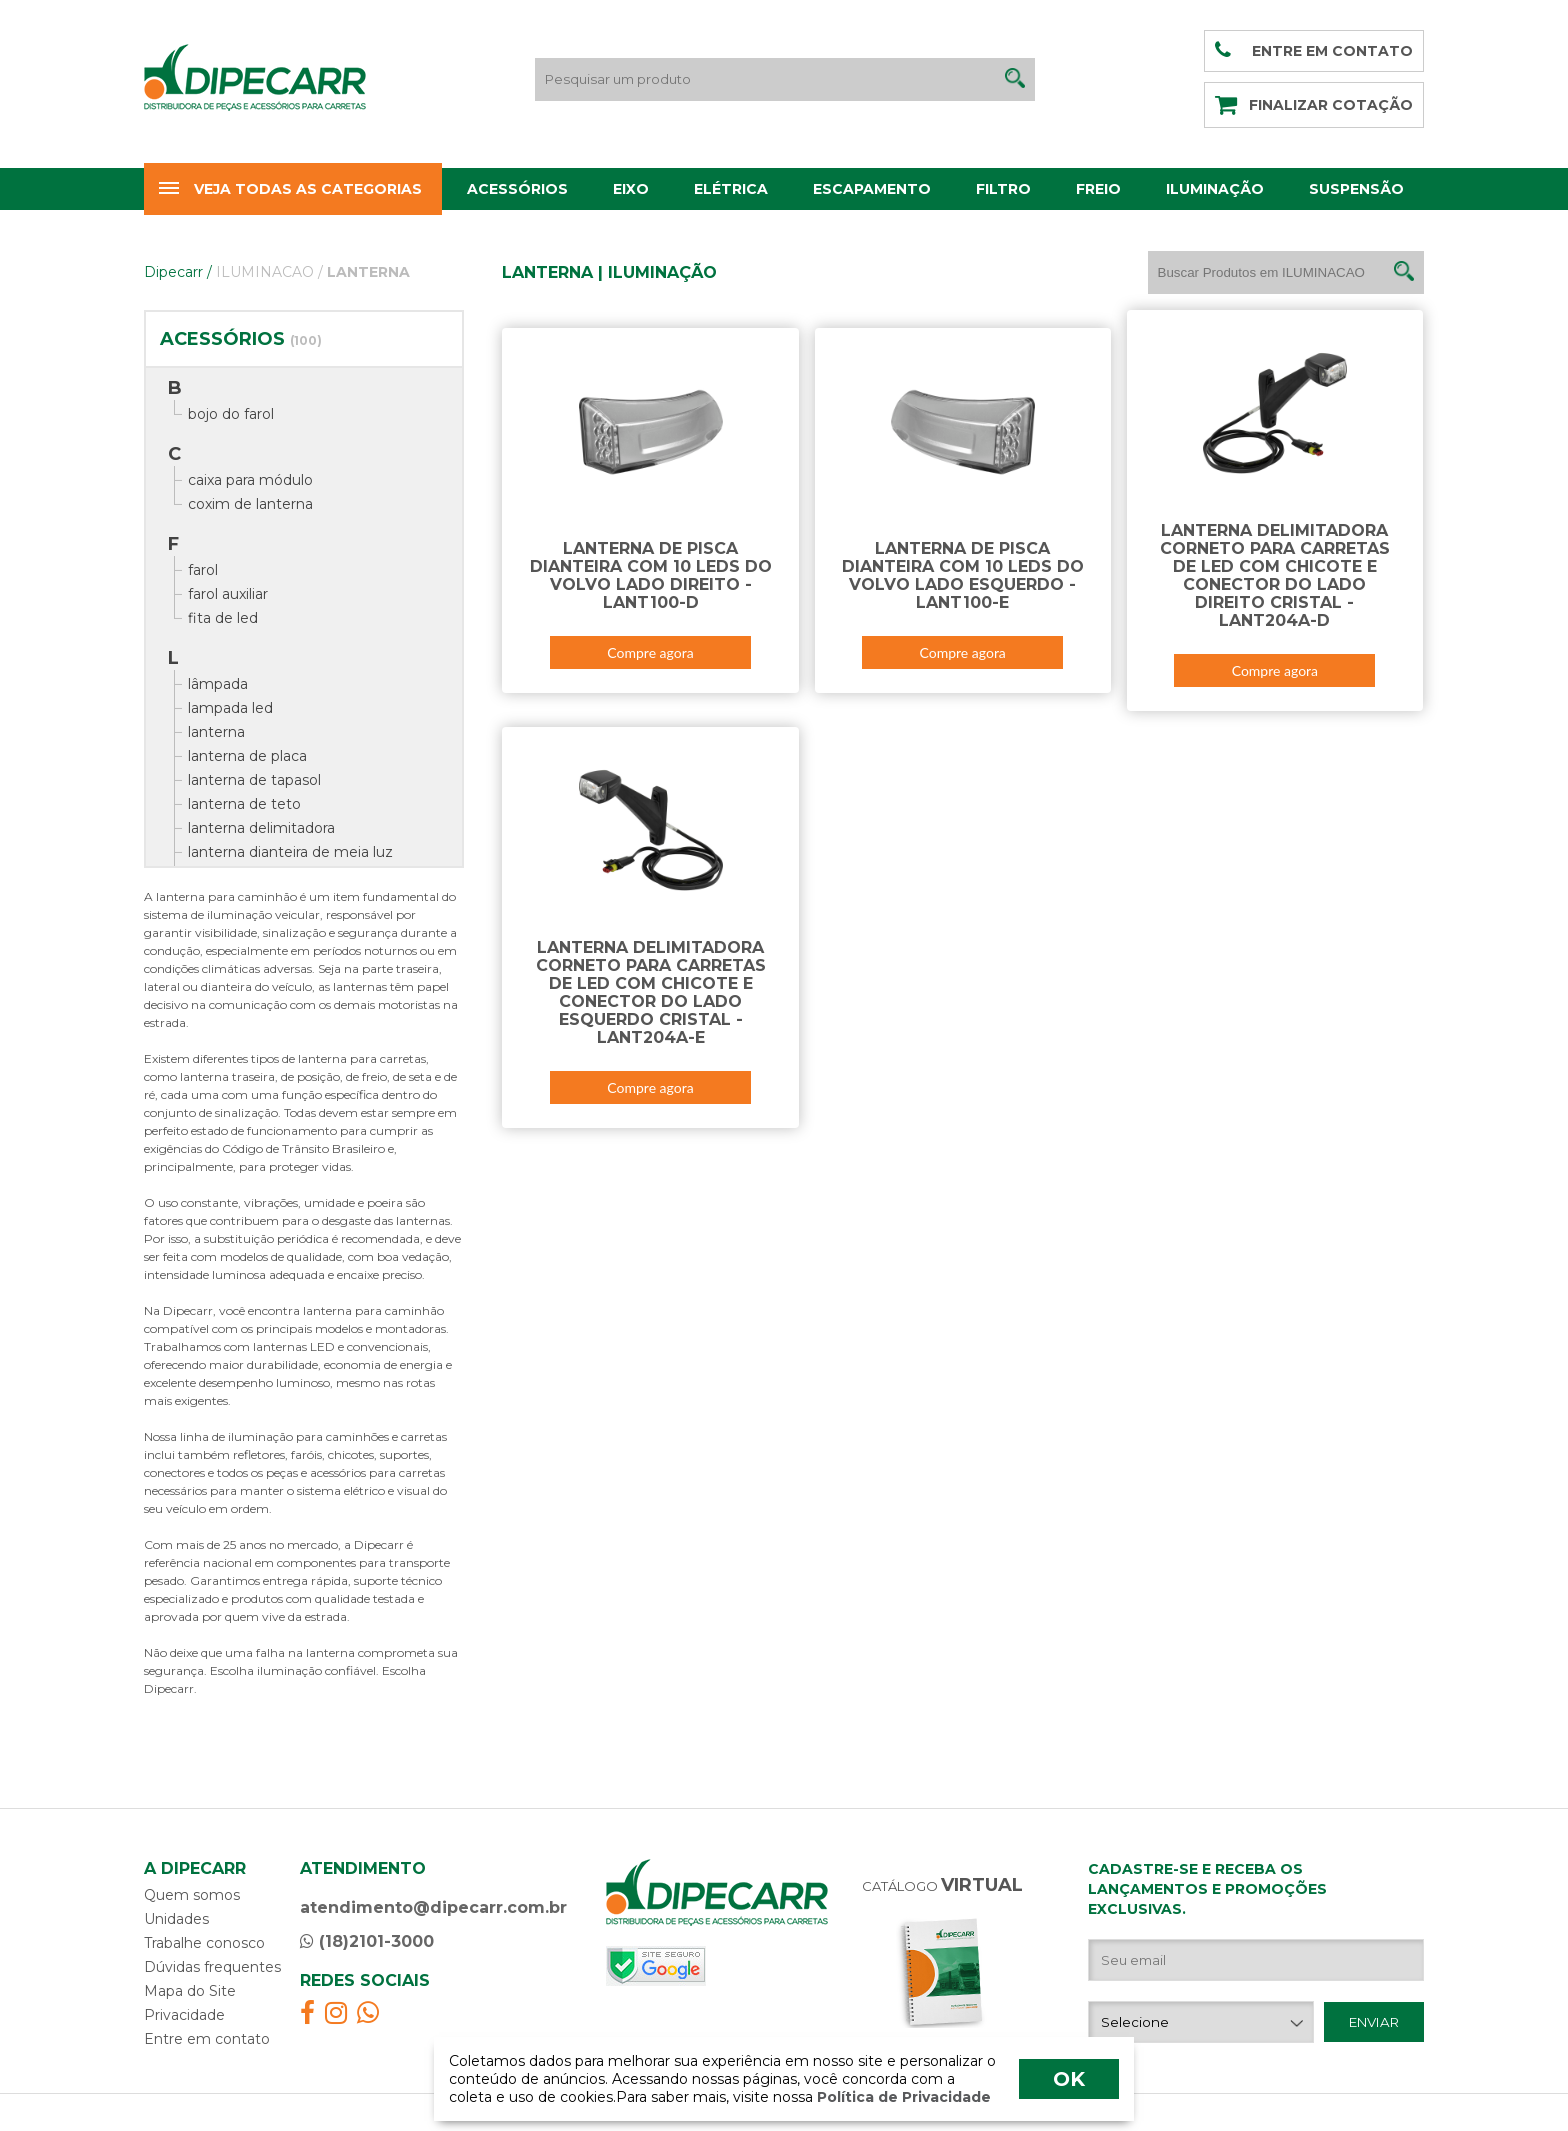 This screenshot has height=2131, width=1568. I want to click on lanterna de tapasol, so click(254, 780).